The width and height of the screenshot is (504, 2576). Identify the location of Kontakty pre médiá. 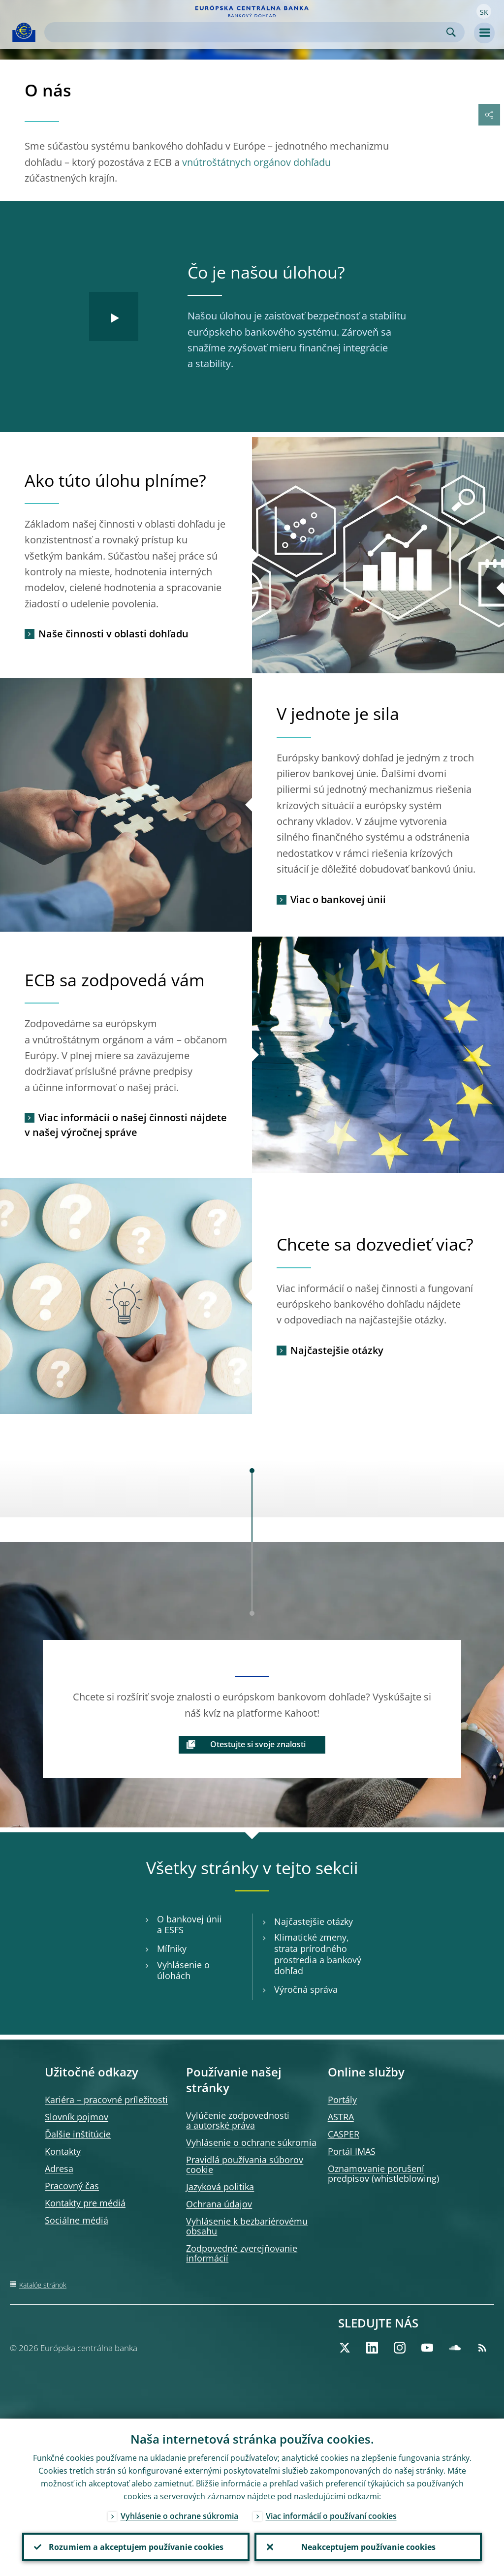
(85, 2203).